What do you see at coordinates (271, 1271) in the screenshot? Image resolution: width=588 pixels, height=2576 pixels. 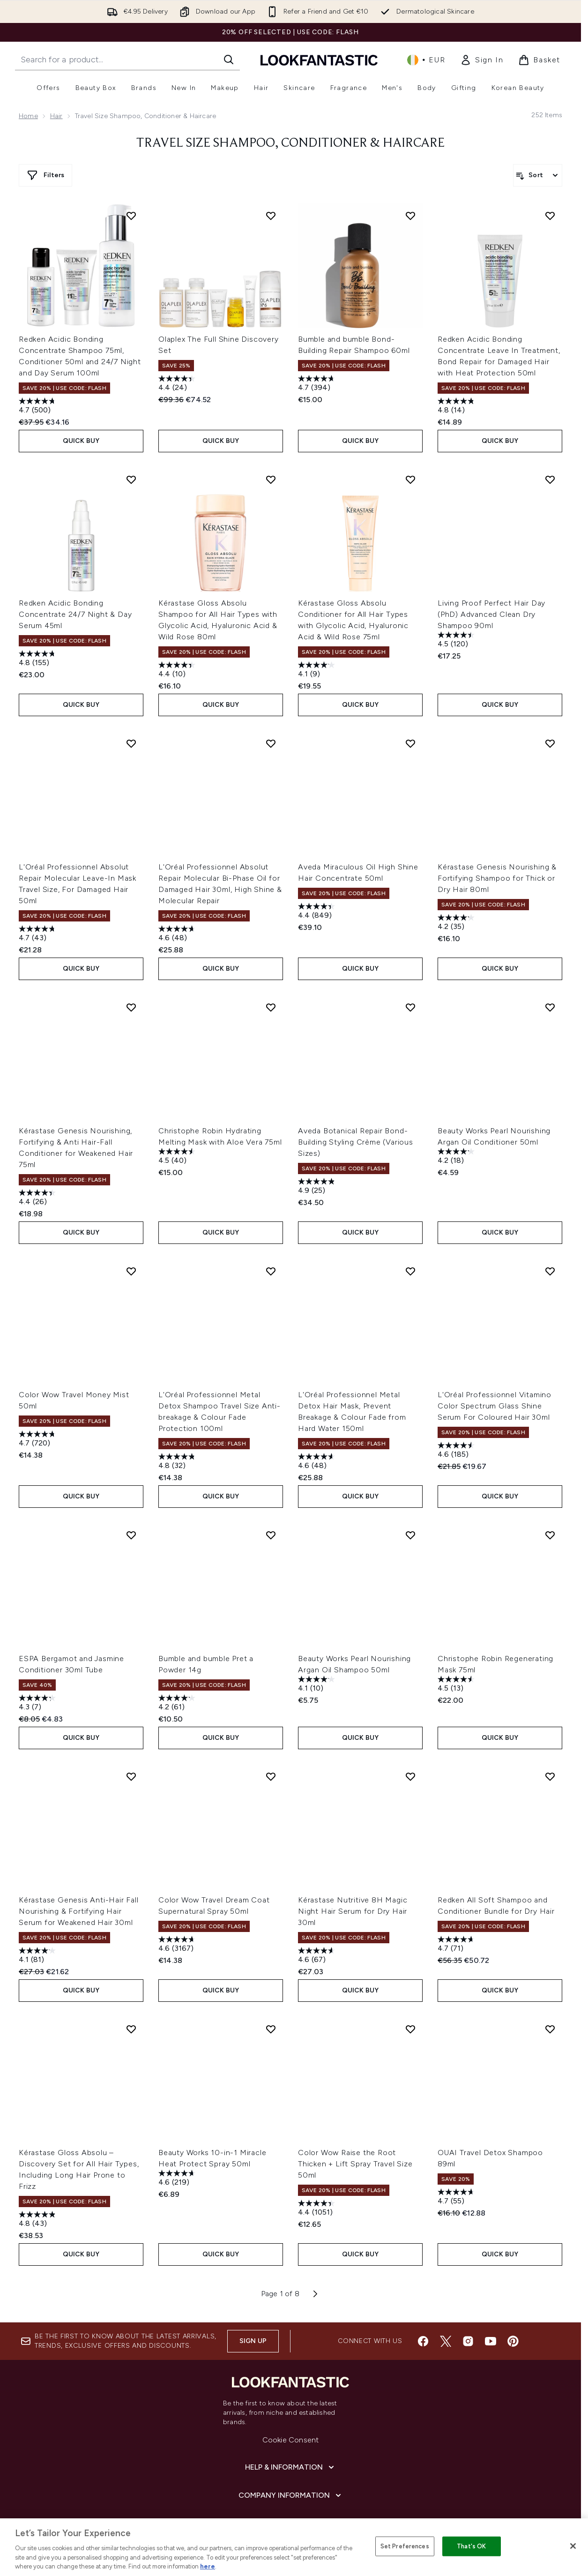 I see `[Add L'Oréal Professionnel Metal Detox Shampoo Travel Size Anti-breakage & Colour Fade Protection 100ml to wishlist]` at bounding box center [271, 1271].